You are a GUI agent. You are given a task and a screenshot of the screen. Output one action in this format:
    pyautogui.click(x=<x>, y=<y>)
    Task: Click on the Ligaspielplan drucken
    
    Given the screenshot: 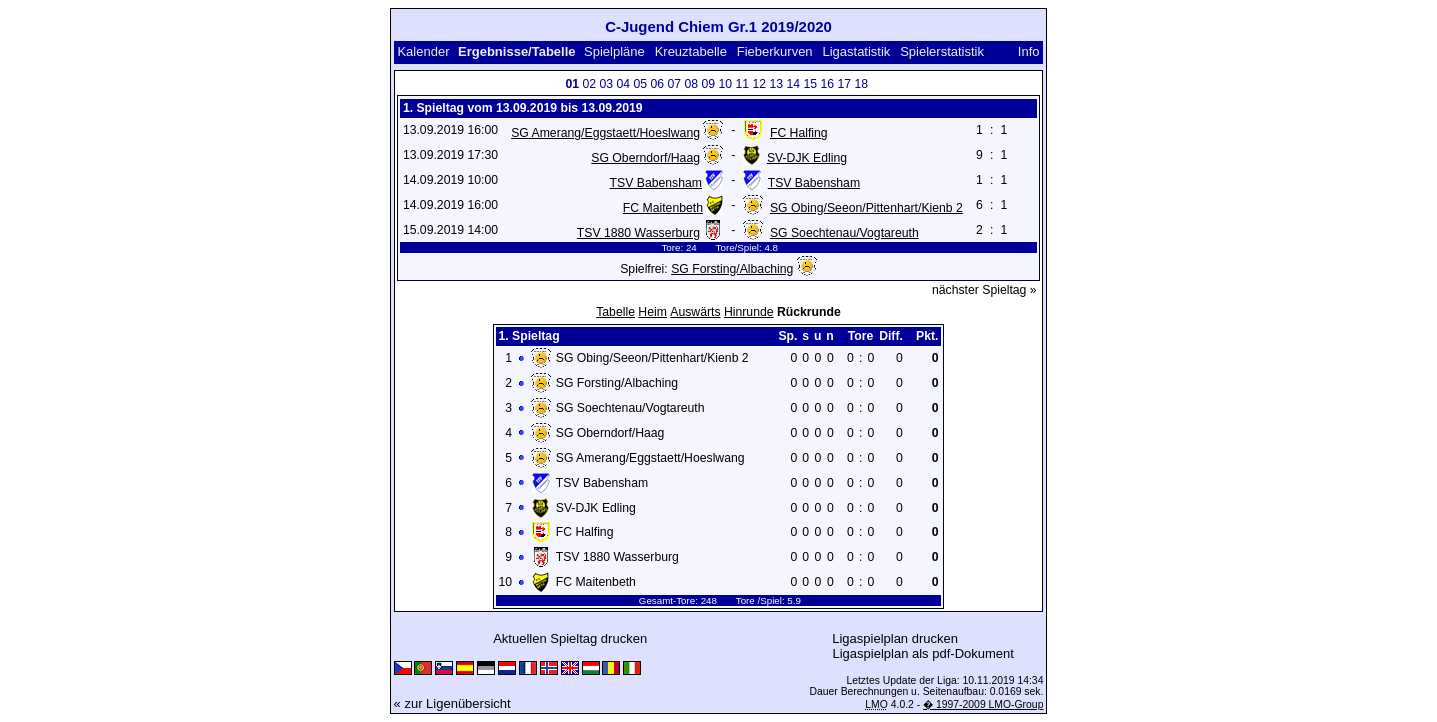 What is the action you would take?
    pyautogui.click(x=895, y=638)
    